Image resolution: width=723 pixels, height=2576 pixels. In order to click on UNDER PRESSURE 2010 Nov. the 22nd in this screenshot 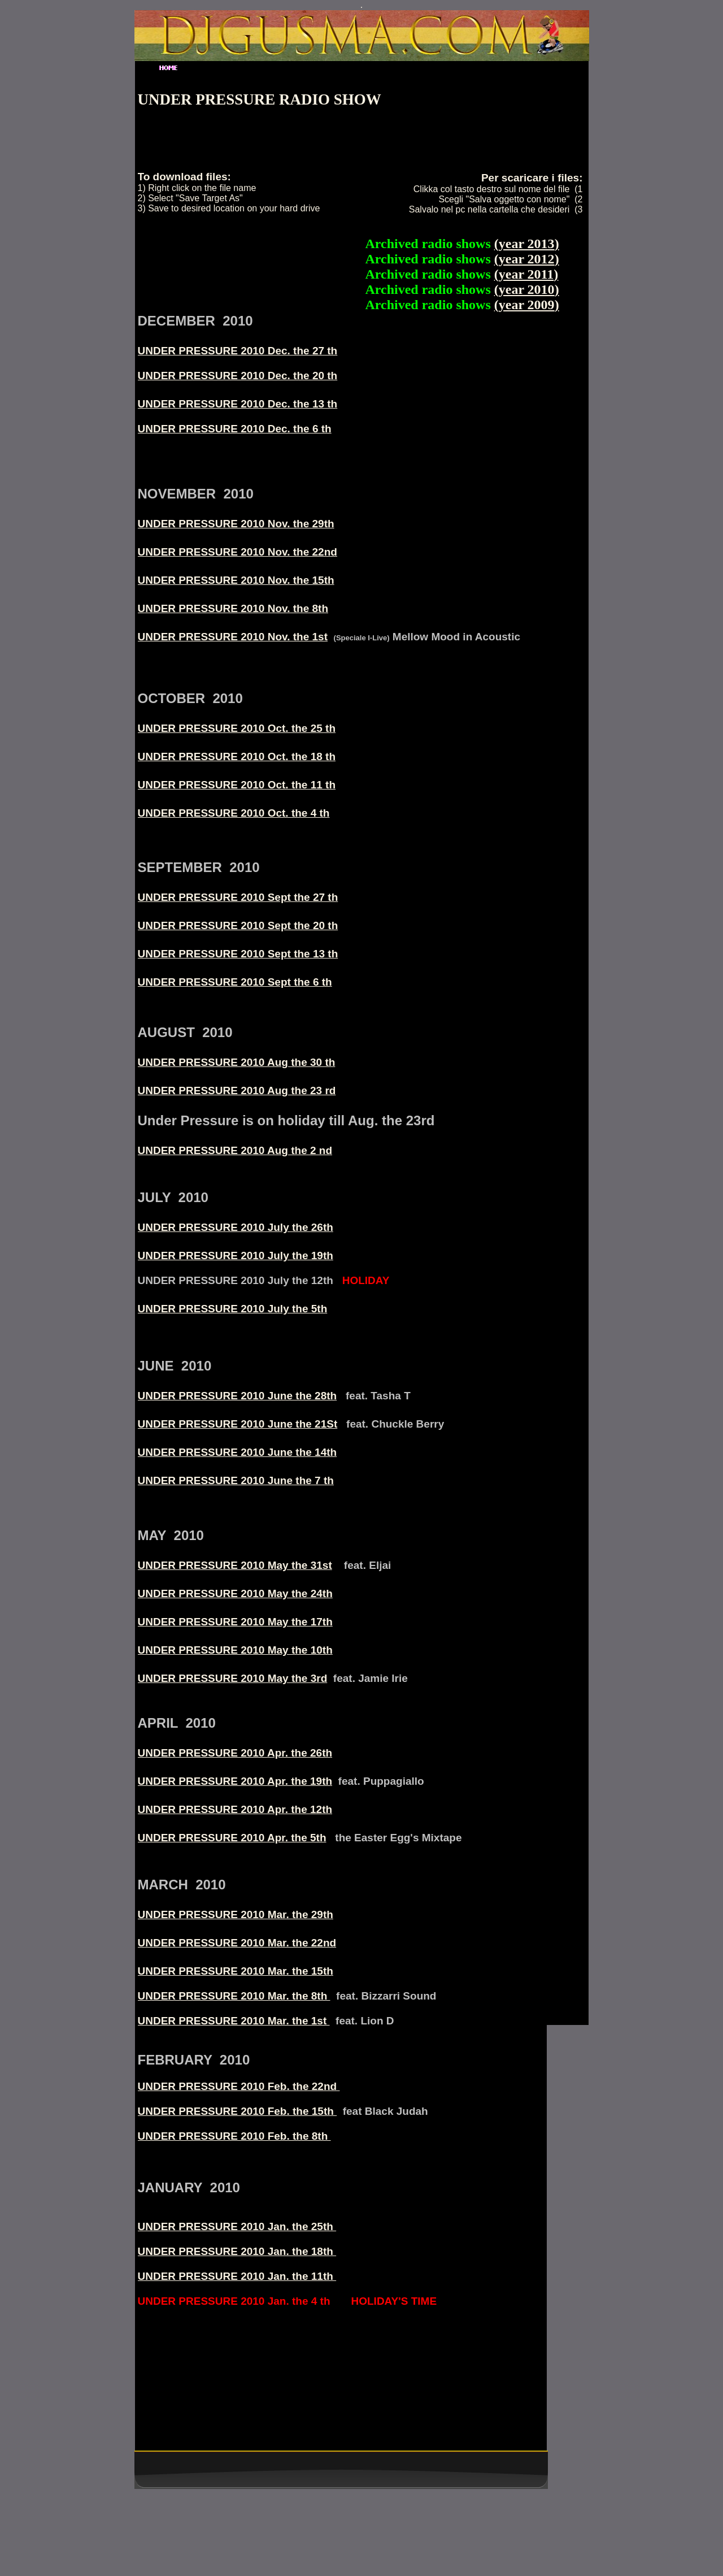, I will do `click(237, 552)`.